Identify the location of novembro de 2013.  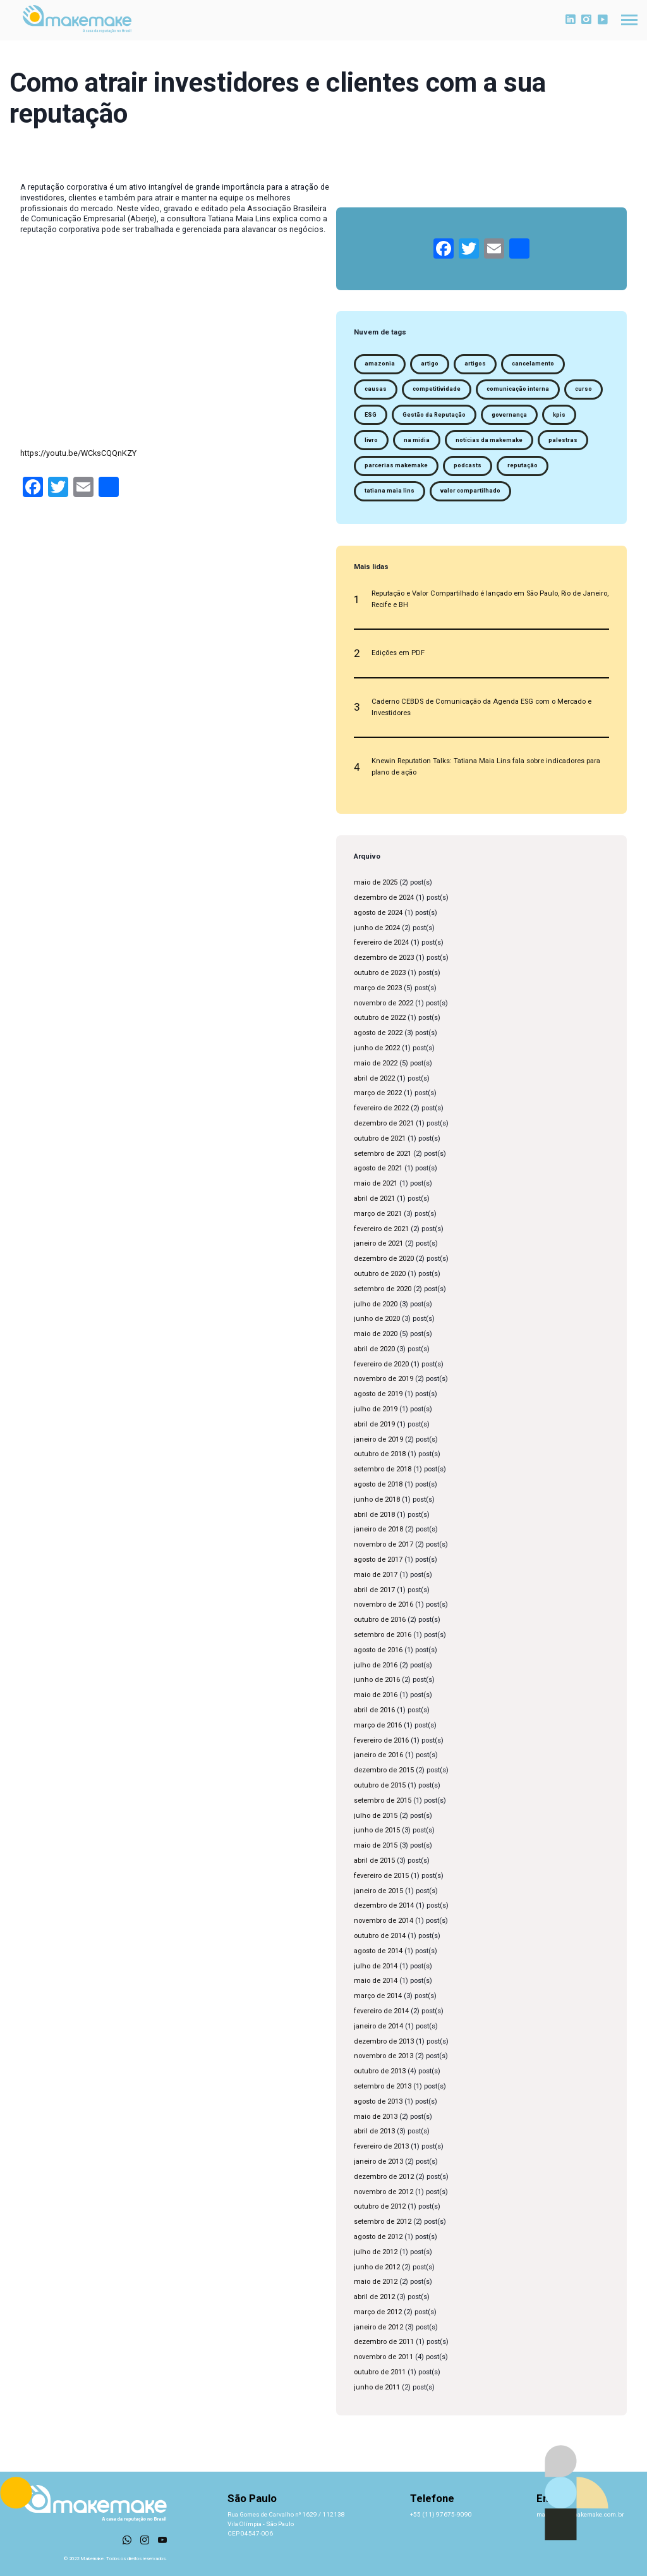
(383, 2056).